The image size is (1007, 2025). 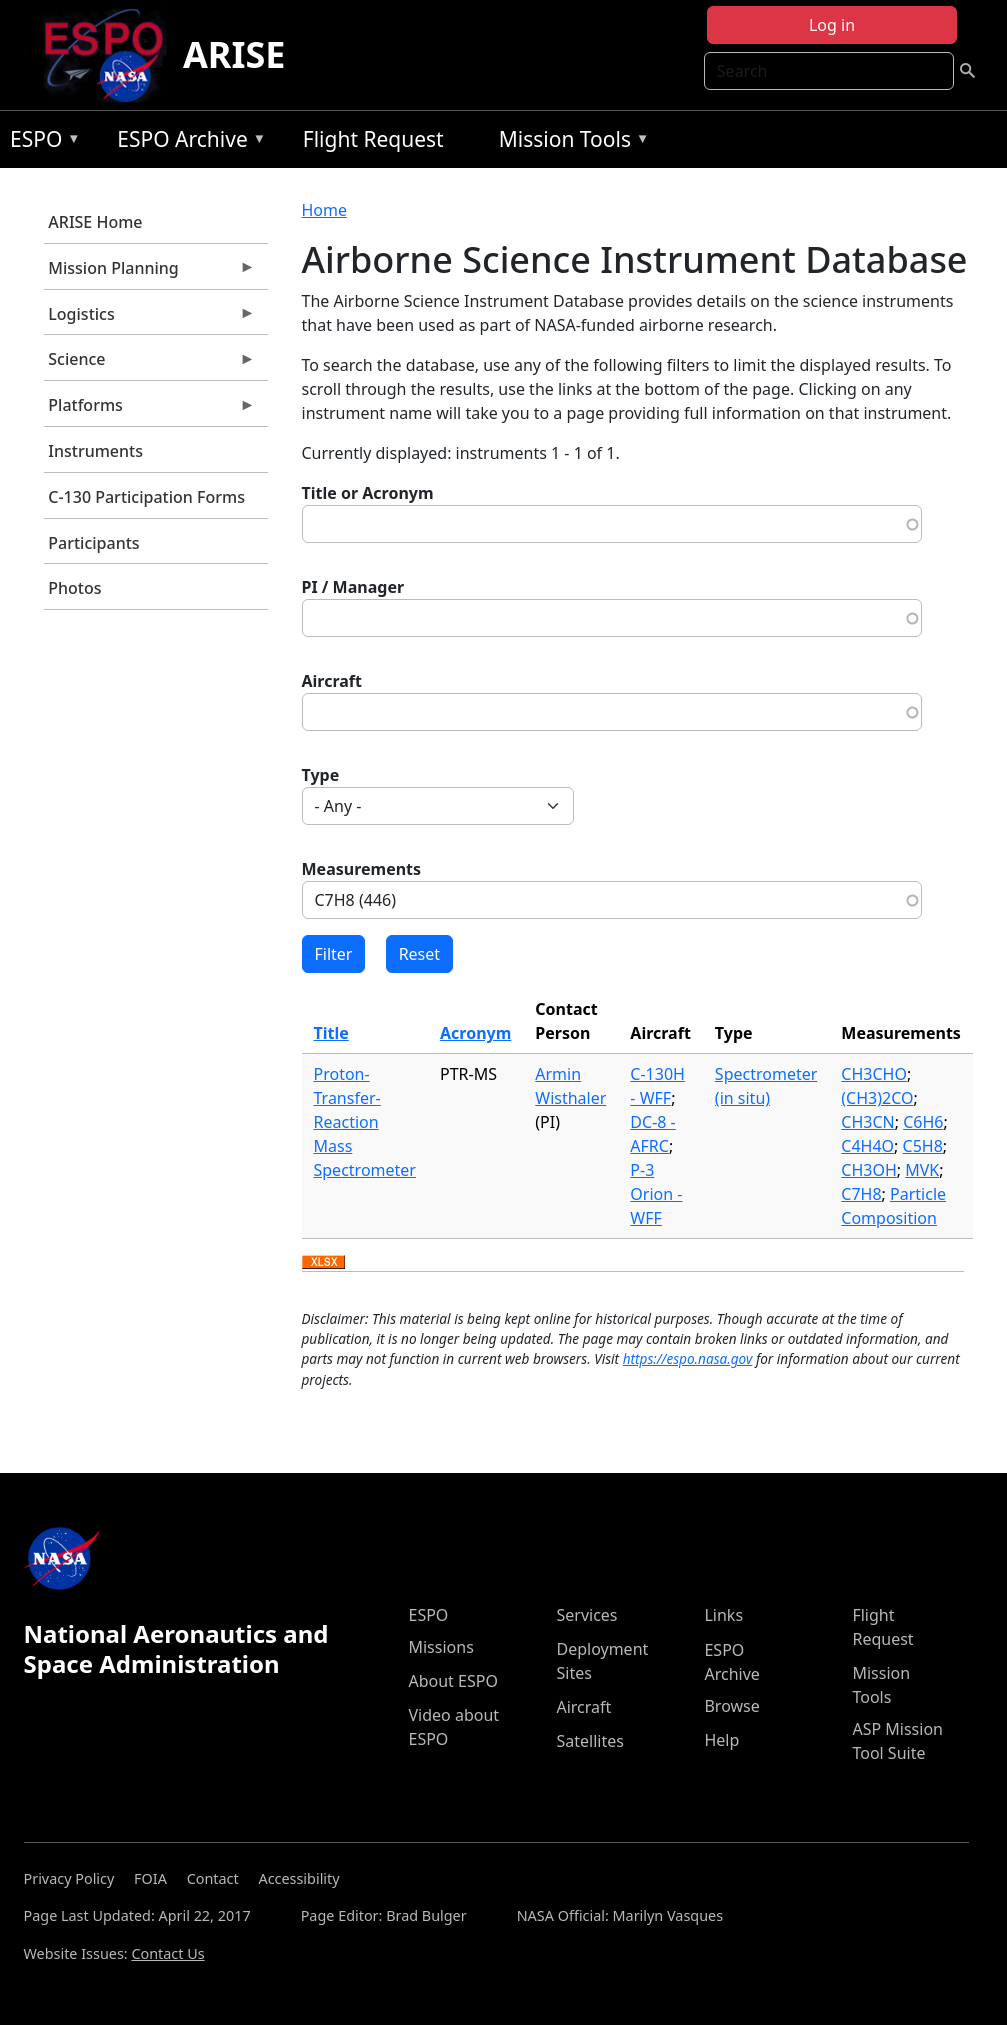 What do you see at coordinates (586, 1615) in the screenshot?
I see `Services` at bounding box center [586, 1615].